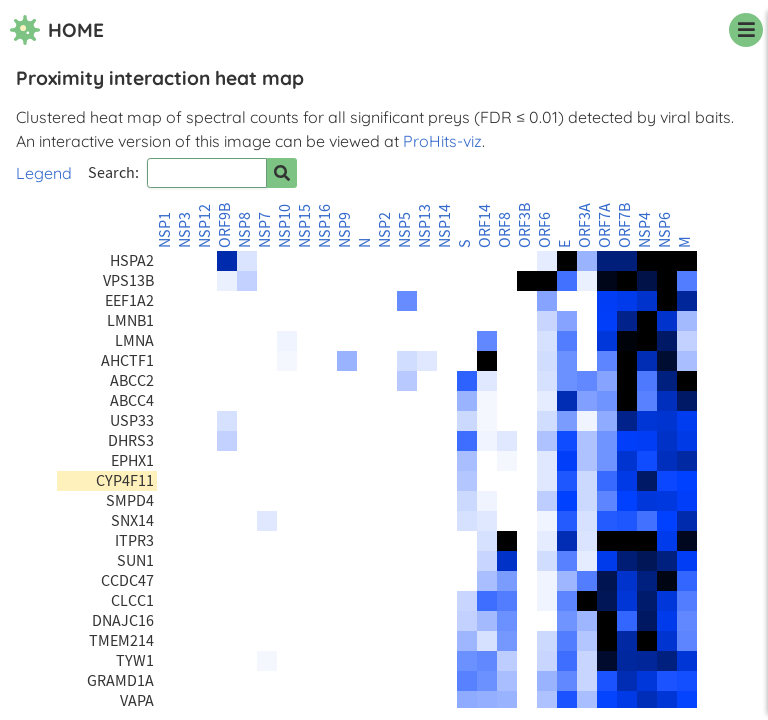 The image size is (768, 720). I want to click on ORF6, so click(545, 230).